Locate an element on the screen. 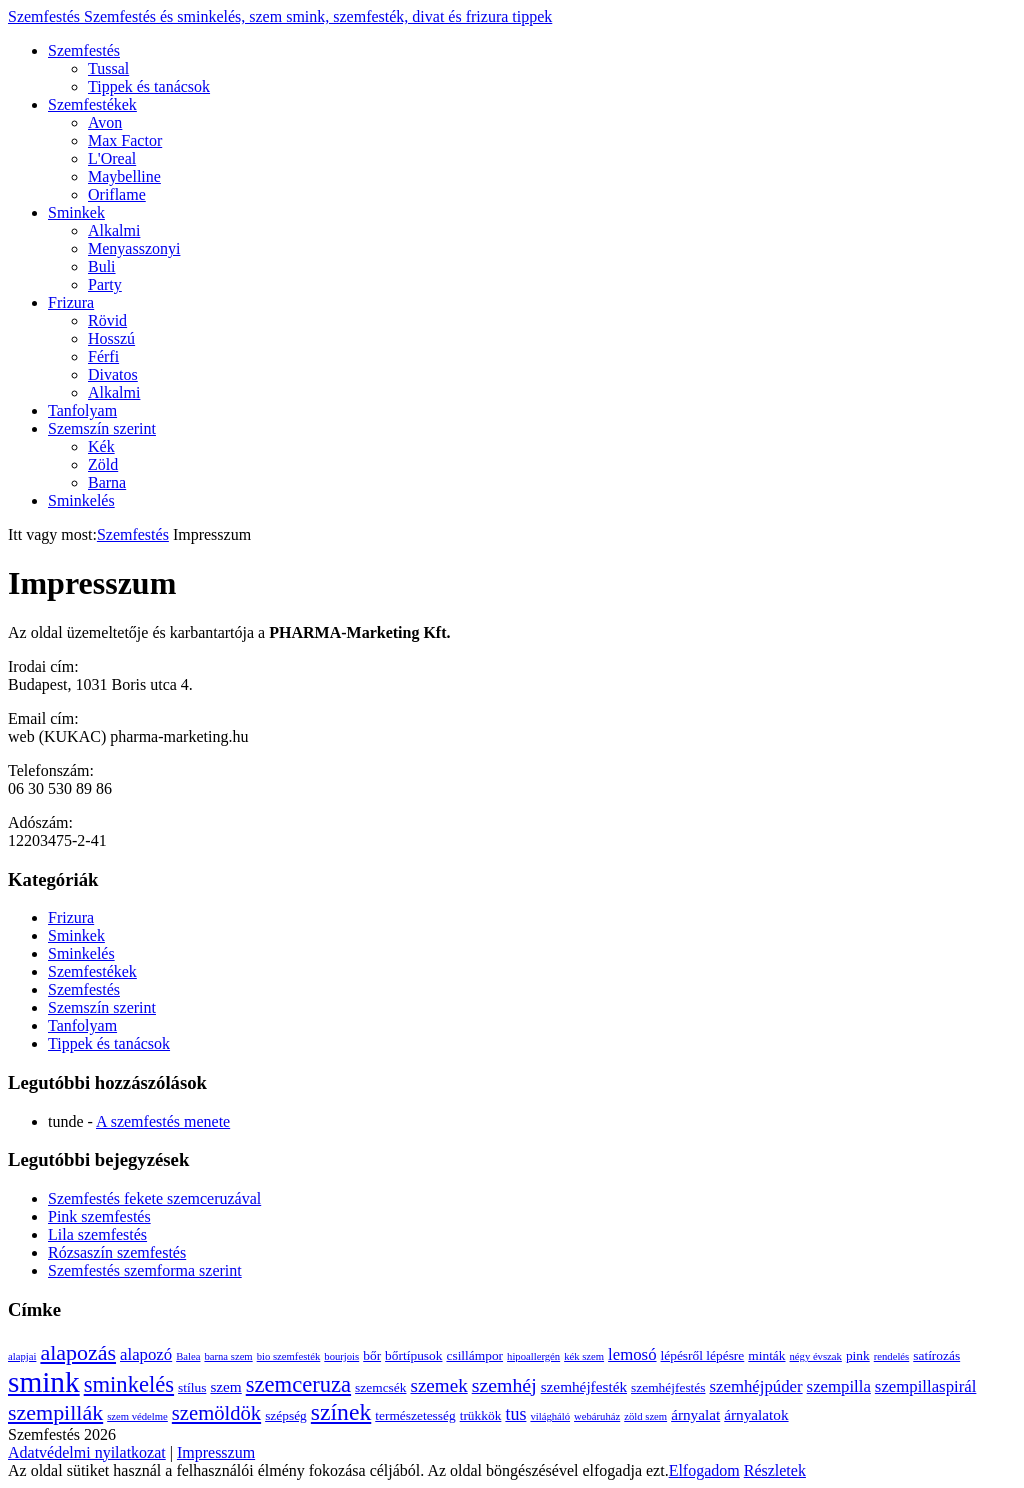 The image size is (1024, 1488). Maybelline is located at coordinates (124, 176).